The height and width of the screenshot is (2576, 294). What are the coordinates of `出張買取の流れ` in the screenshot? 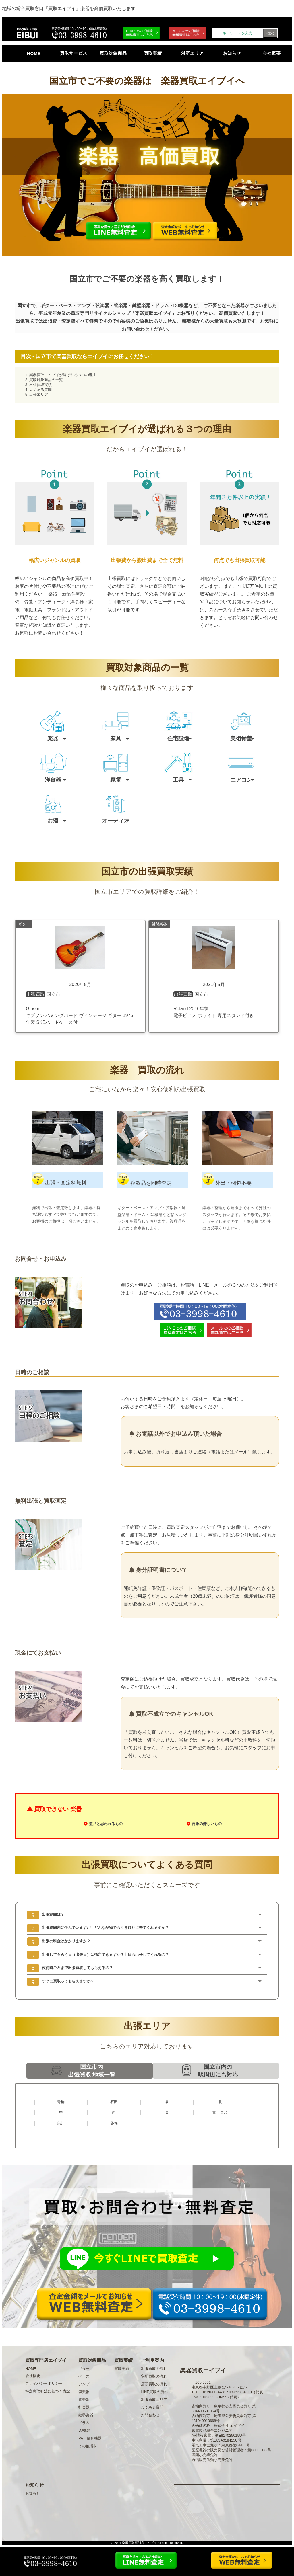 It's located at (154, 2368).